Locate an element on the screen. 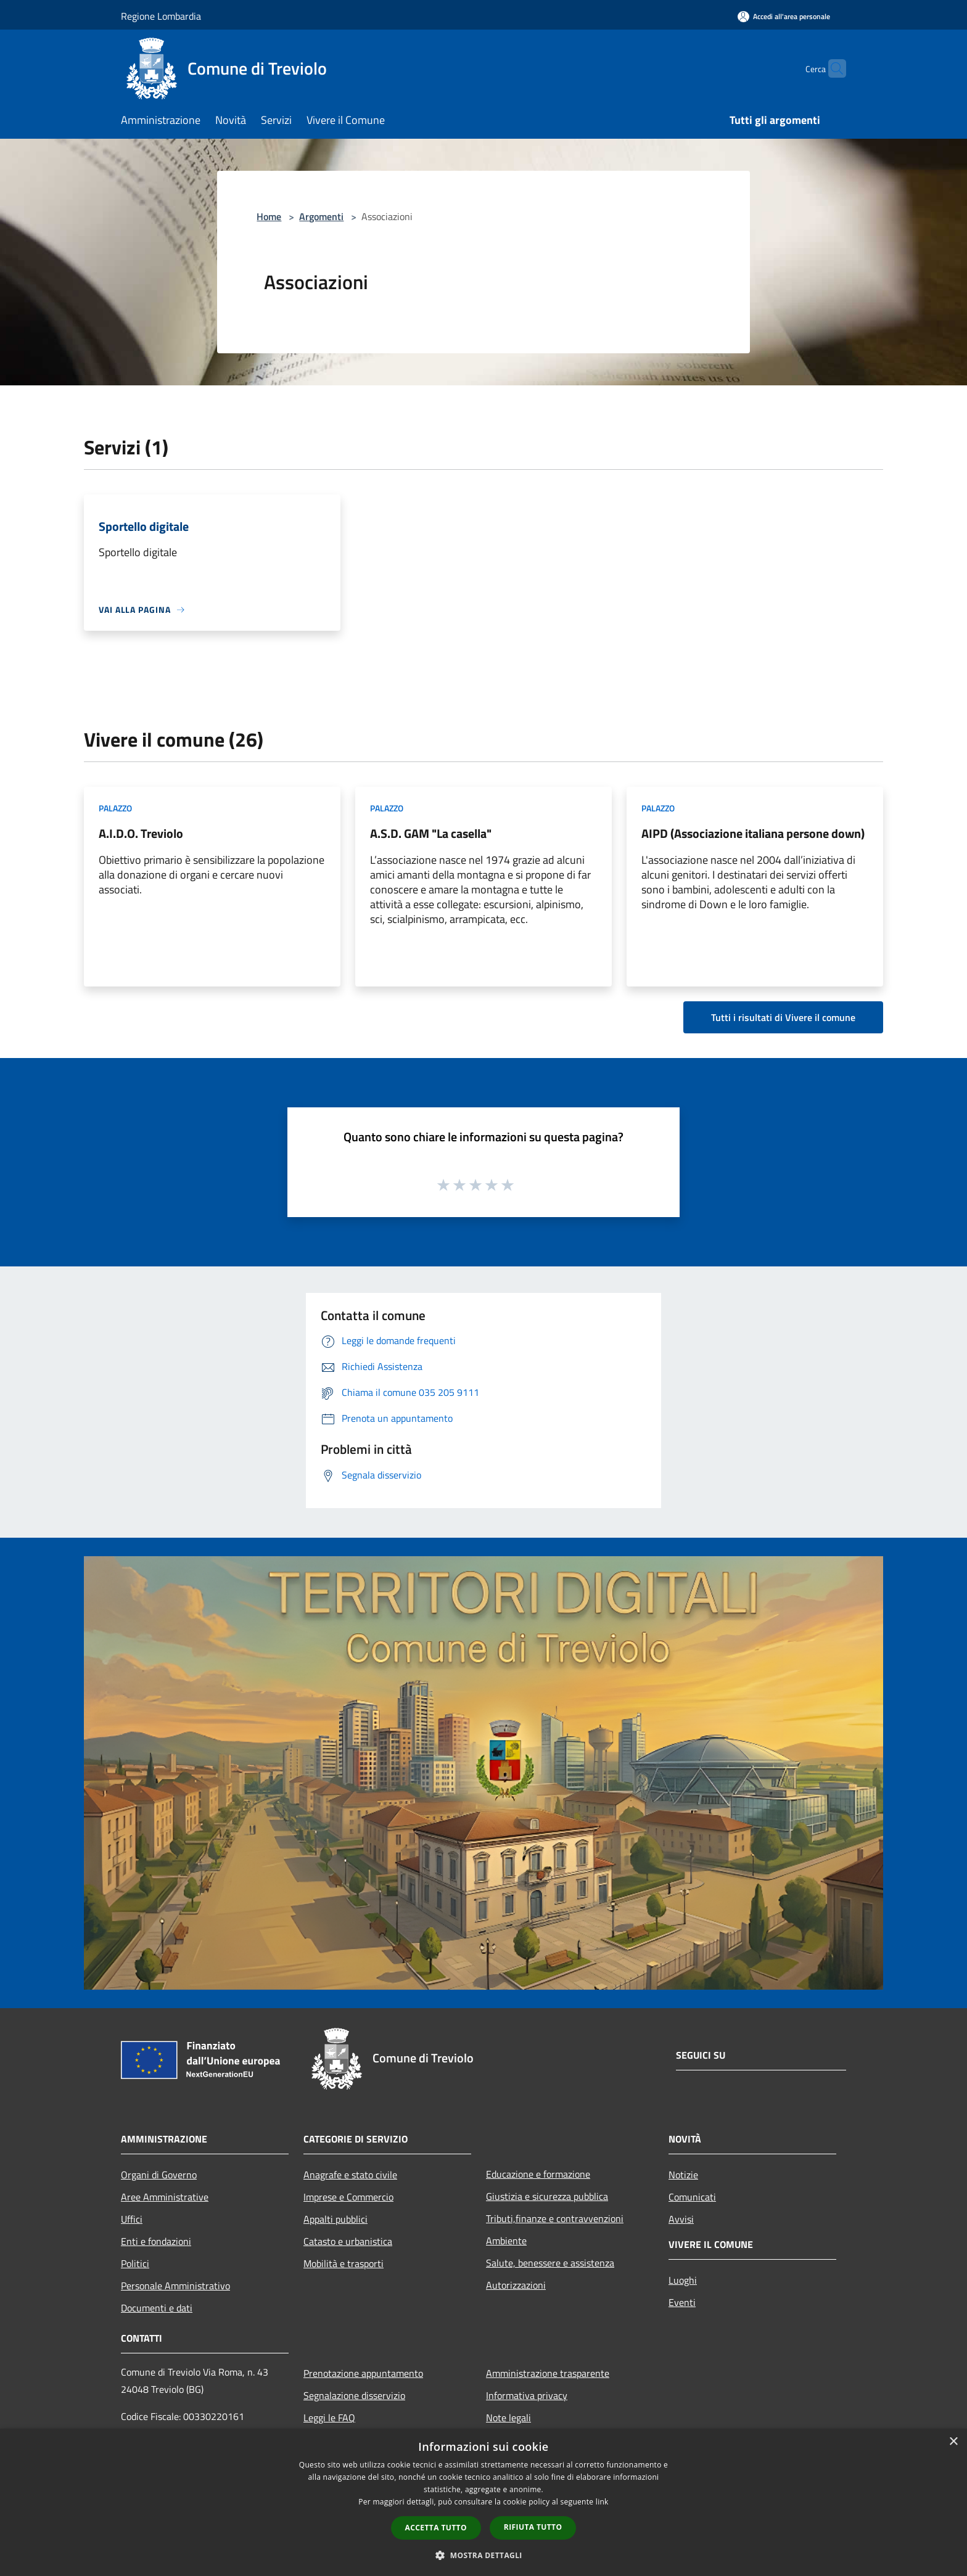  Ambiente is located at coordinates (506, 2240).